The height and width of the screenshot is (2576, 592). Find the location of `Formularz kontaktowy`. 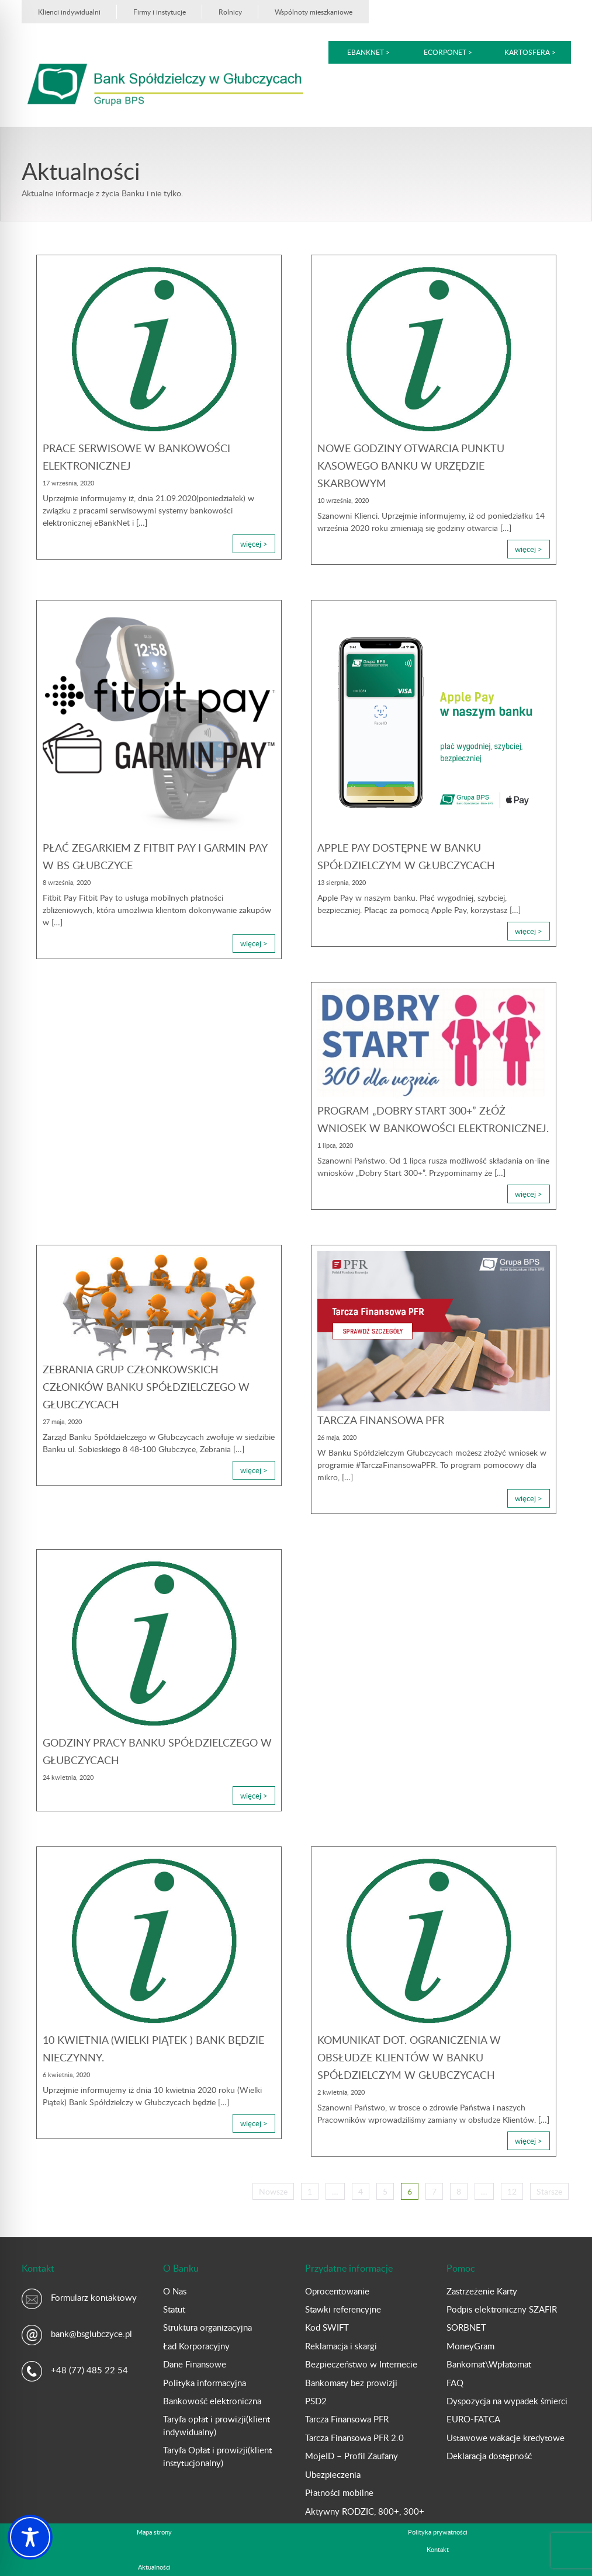

Formularz kontaktowy is located at coordinates (94, 2297).